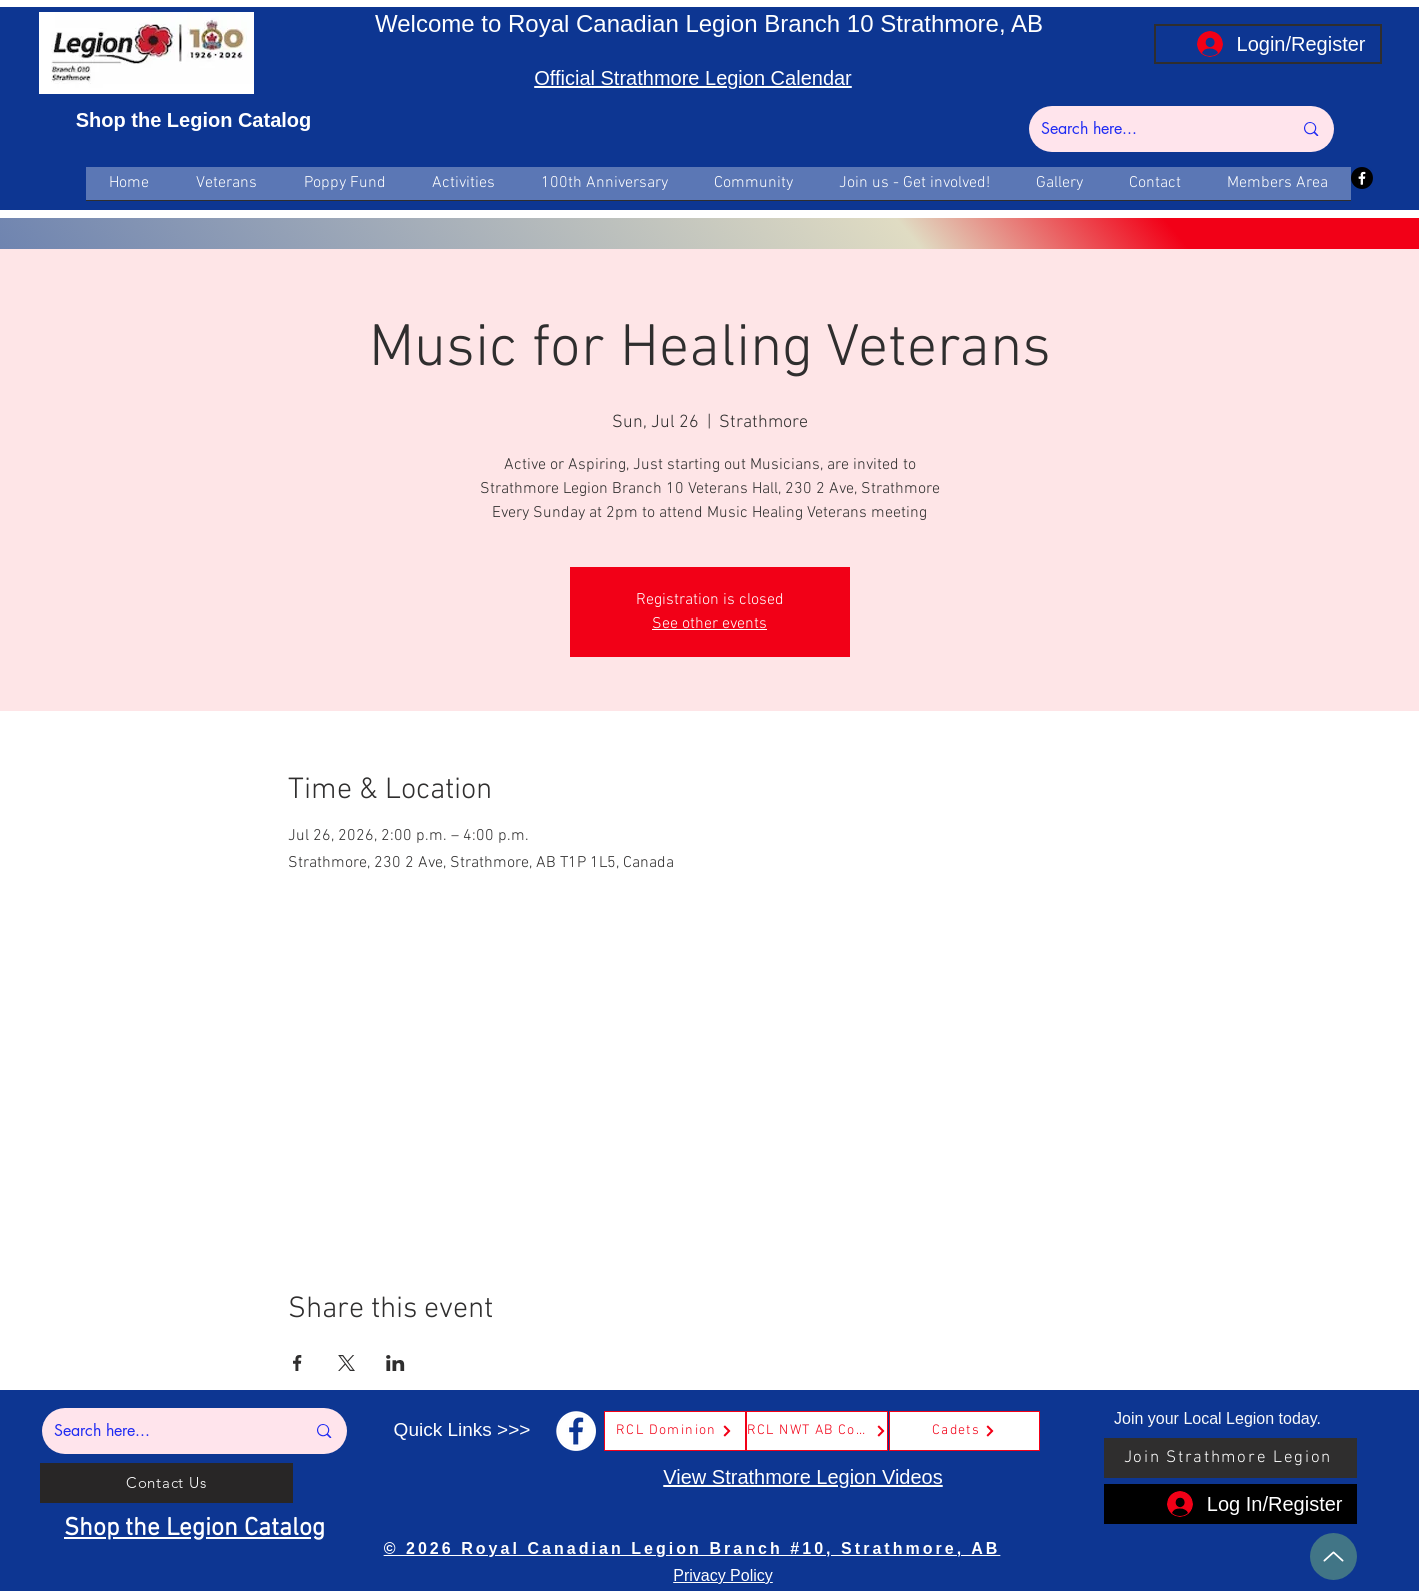  I want to click on [Facebook], so click(1362, 178).